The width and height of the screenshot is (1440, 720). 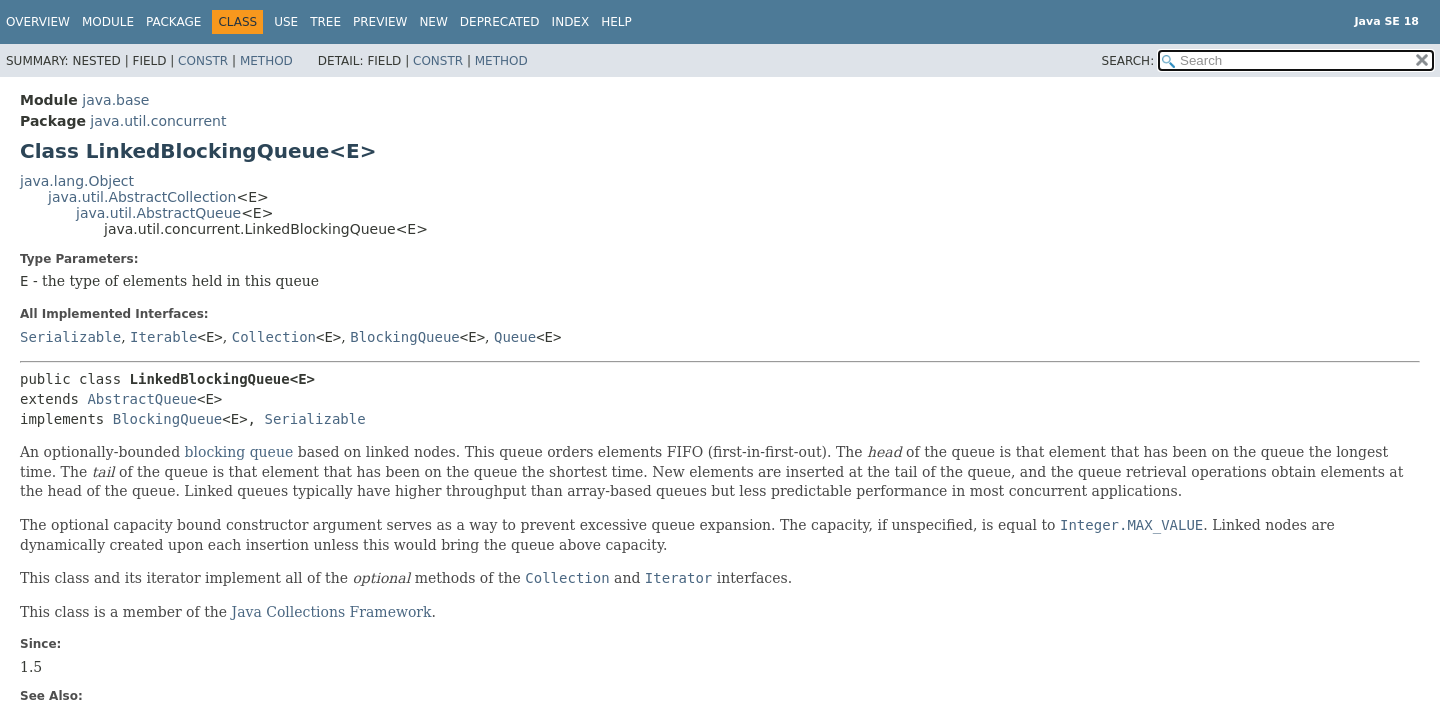 What do you see at coordinates (515, 337) in the screenshot?
I see `Queue` at bounding box center [515, 337].